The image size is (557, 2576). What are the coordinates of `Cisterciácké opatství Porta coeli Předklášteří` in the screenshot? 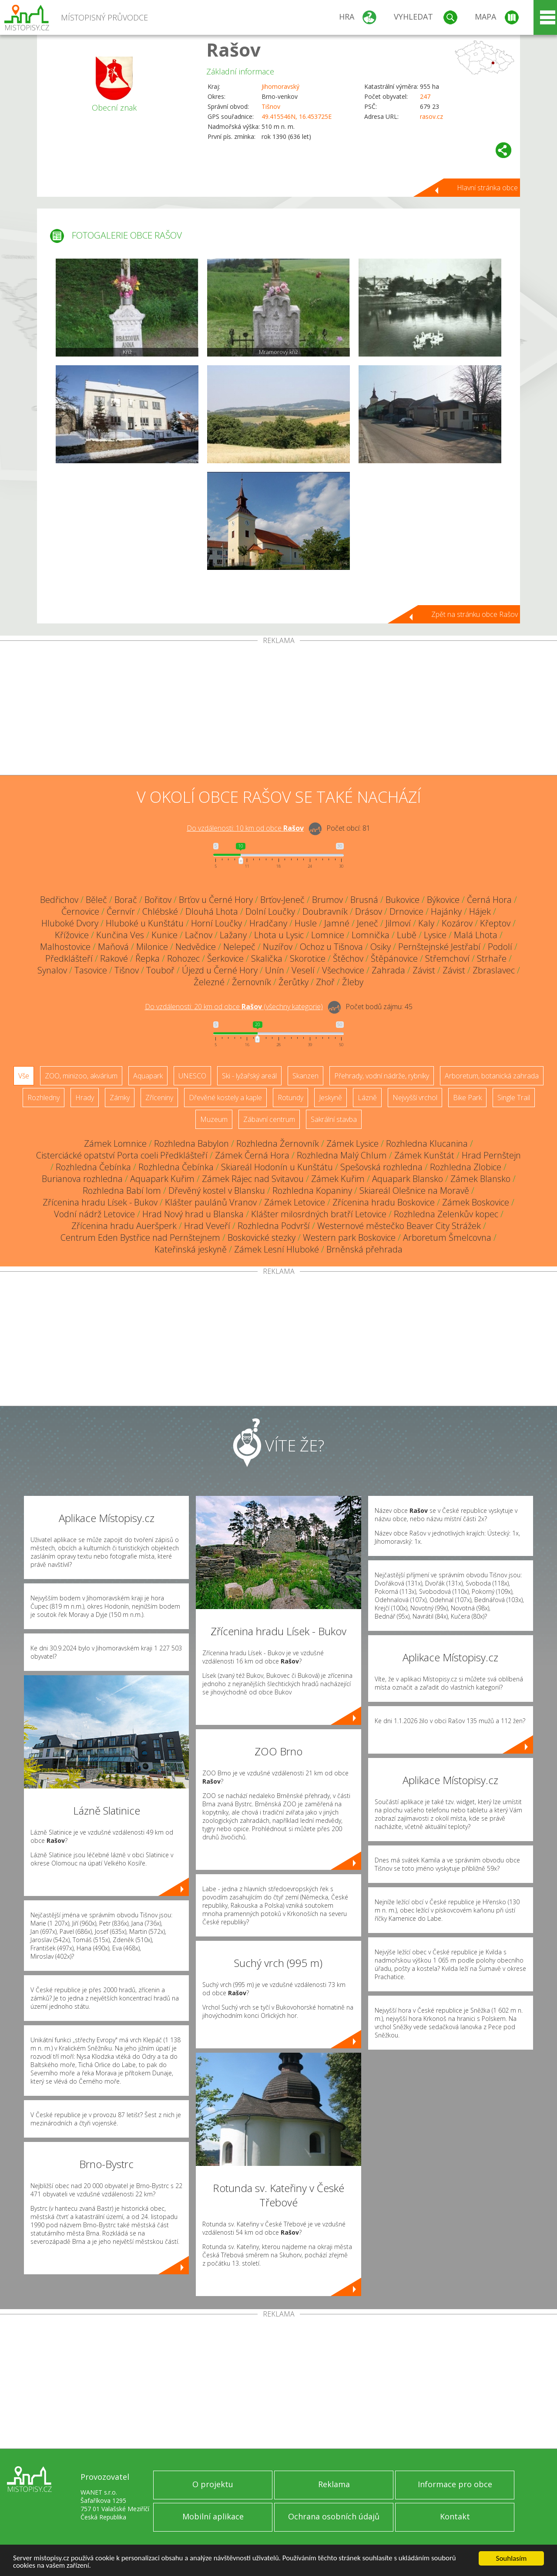 It's located at (122, 1155).